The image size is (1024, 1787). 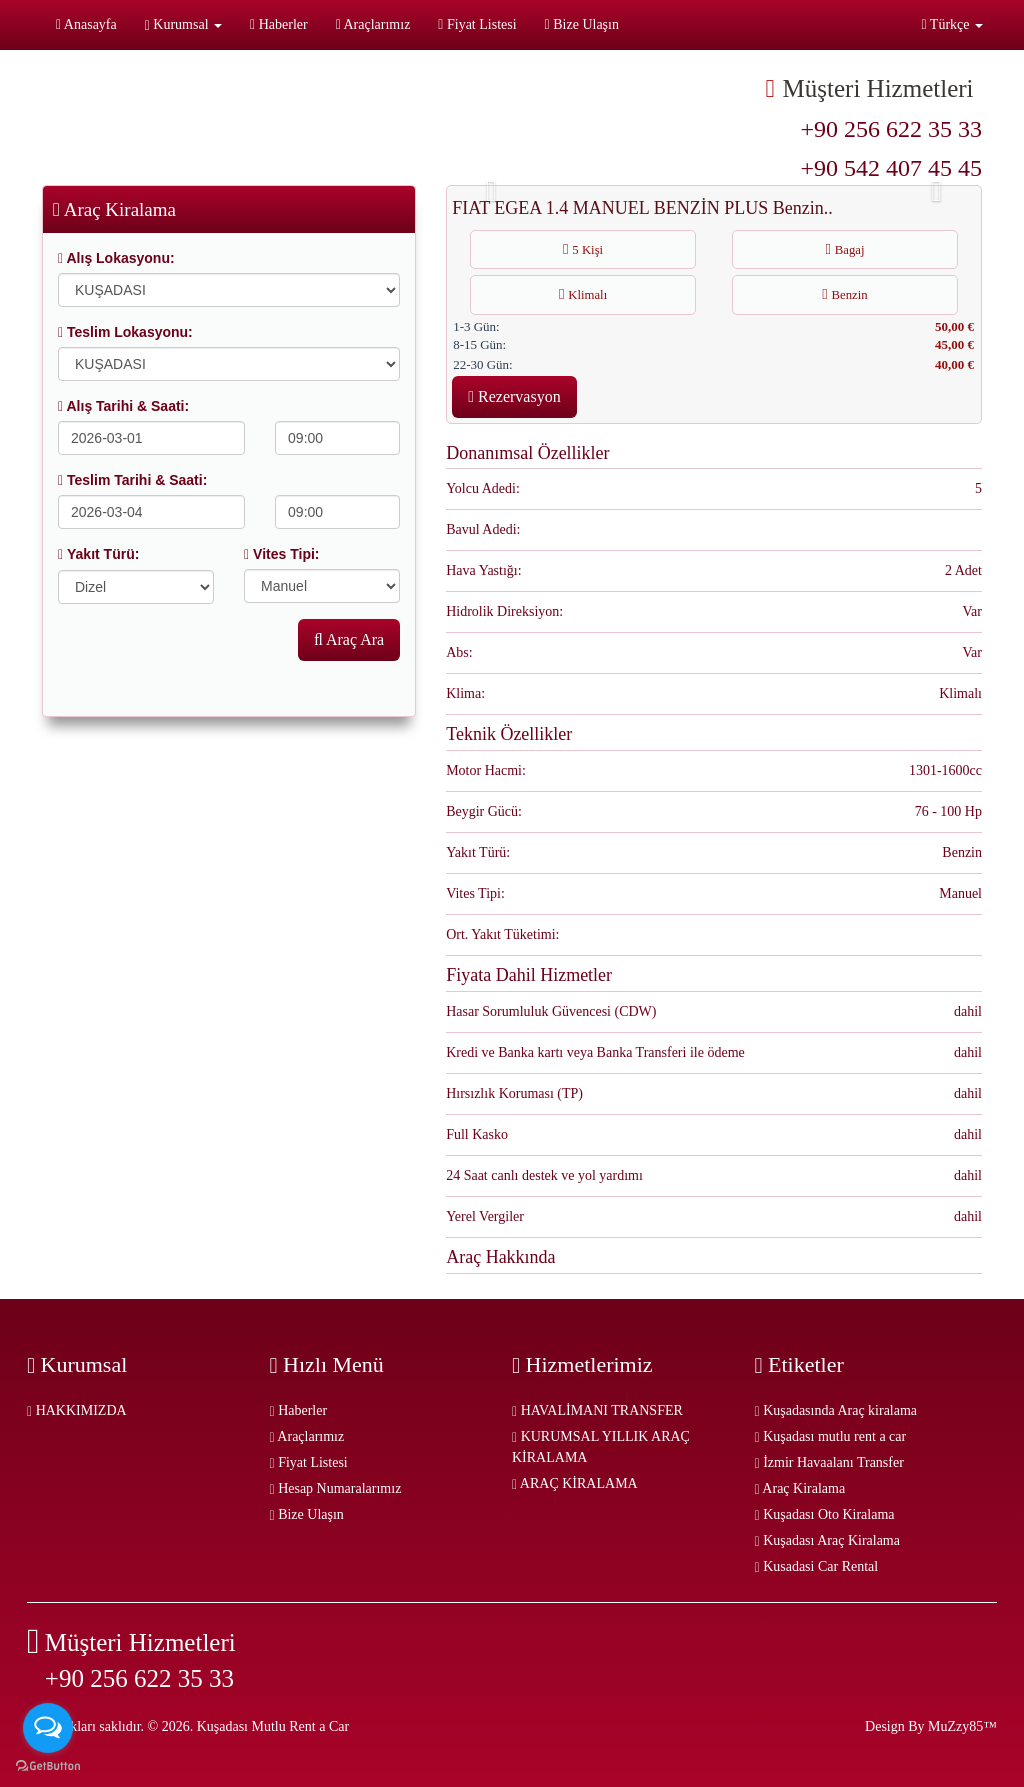 I want to click on Teslim Lokasyonu:, so click(x=125, y=332).